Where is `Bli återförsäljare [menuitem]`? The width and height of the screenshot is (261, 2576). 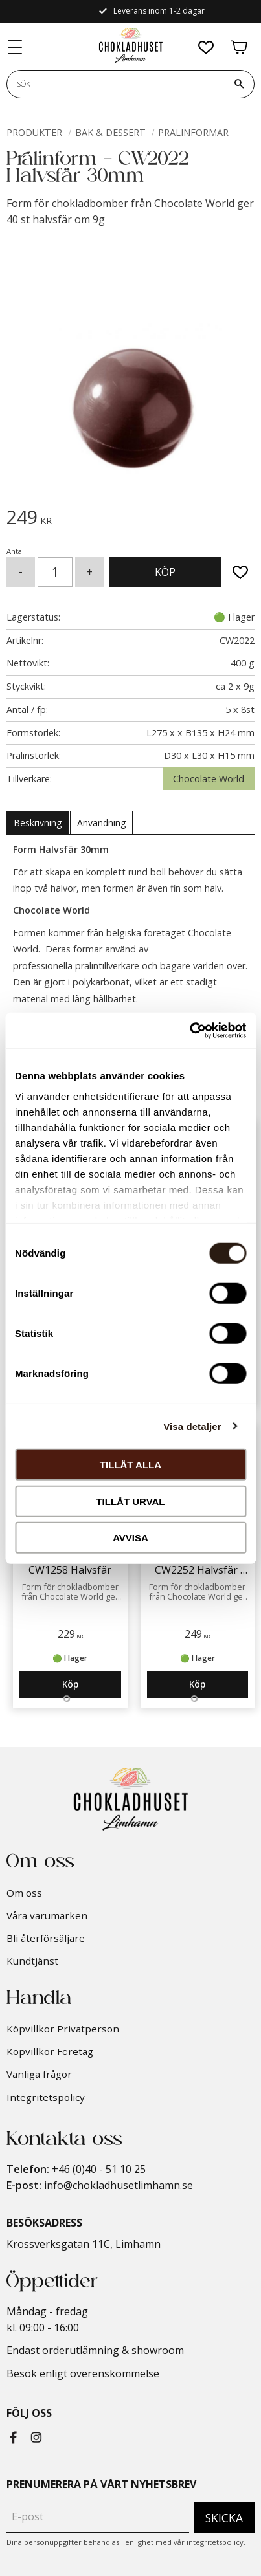 Bli återförsäljare [menuitem] is located at coordinates (45, 1938).